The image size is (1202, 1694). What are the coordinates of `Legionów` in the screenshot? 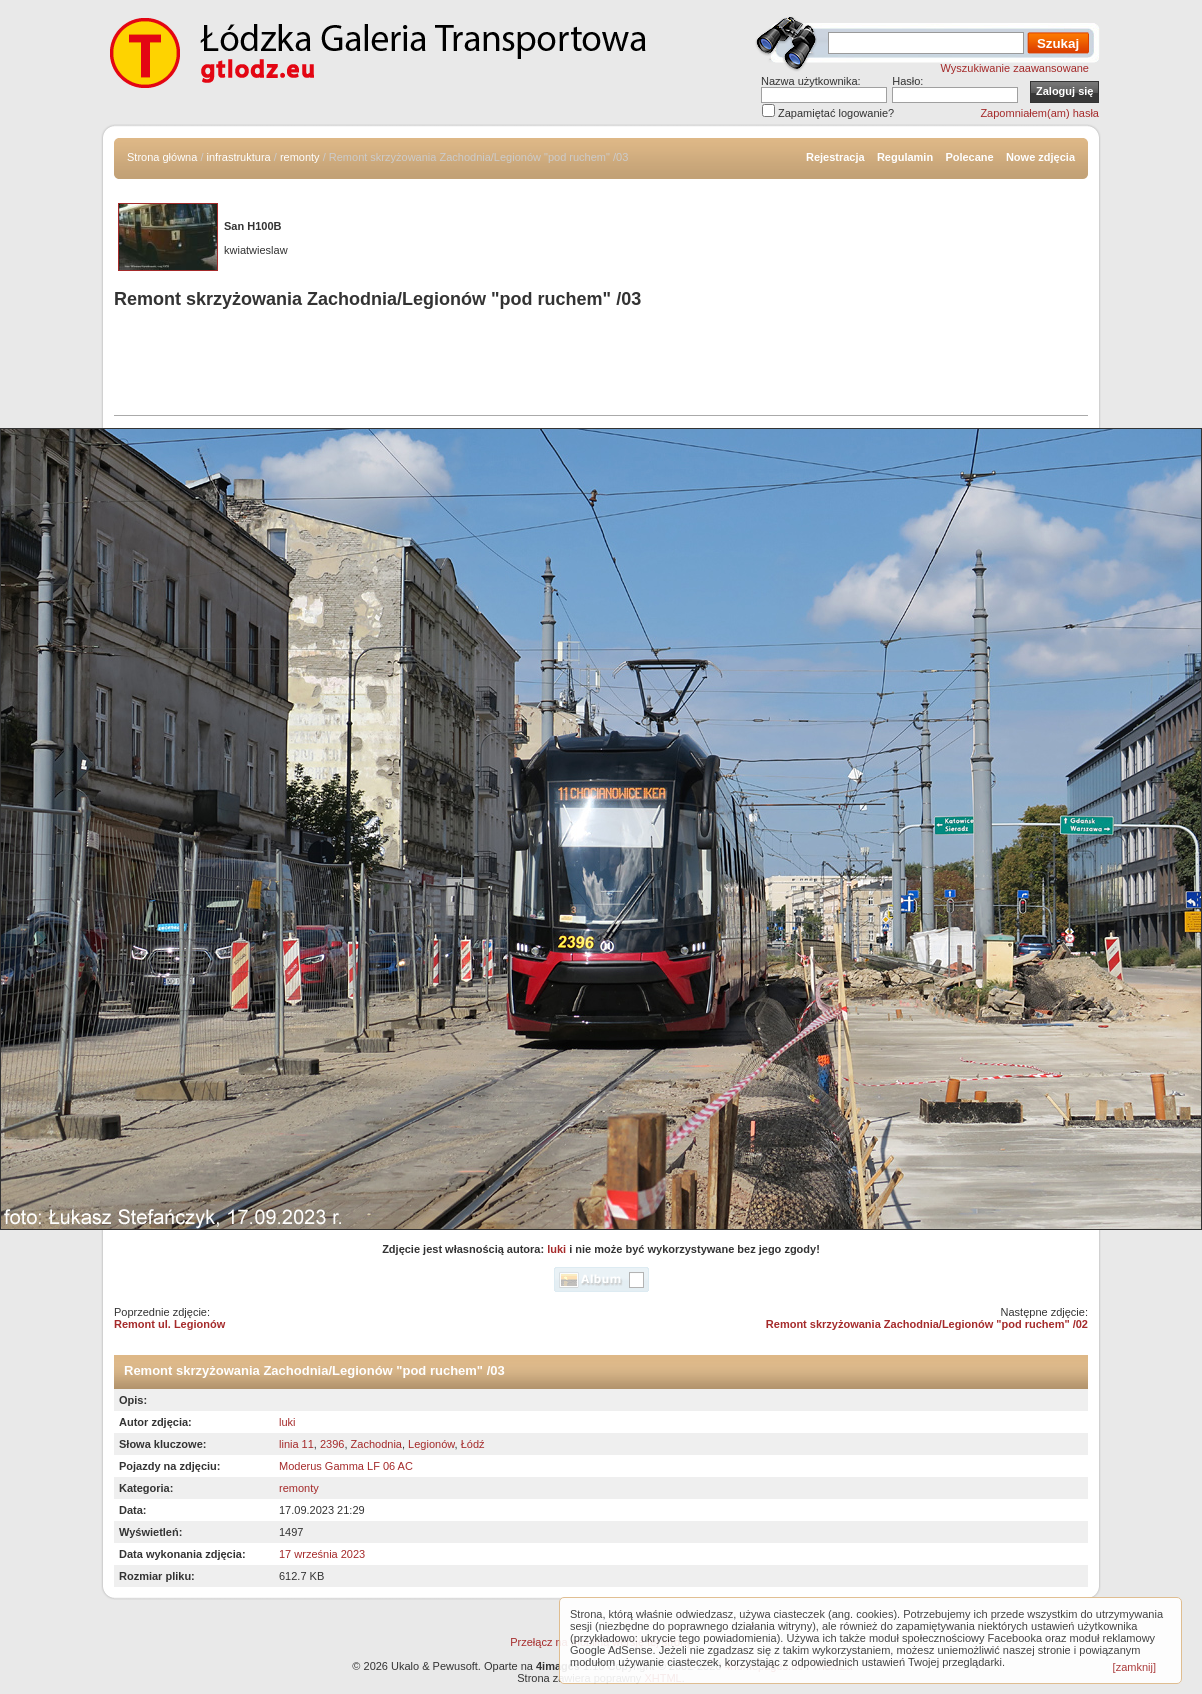 It's located at (431, 1444).